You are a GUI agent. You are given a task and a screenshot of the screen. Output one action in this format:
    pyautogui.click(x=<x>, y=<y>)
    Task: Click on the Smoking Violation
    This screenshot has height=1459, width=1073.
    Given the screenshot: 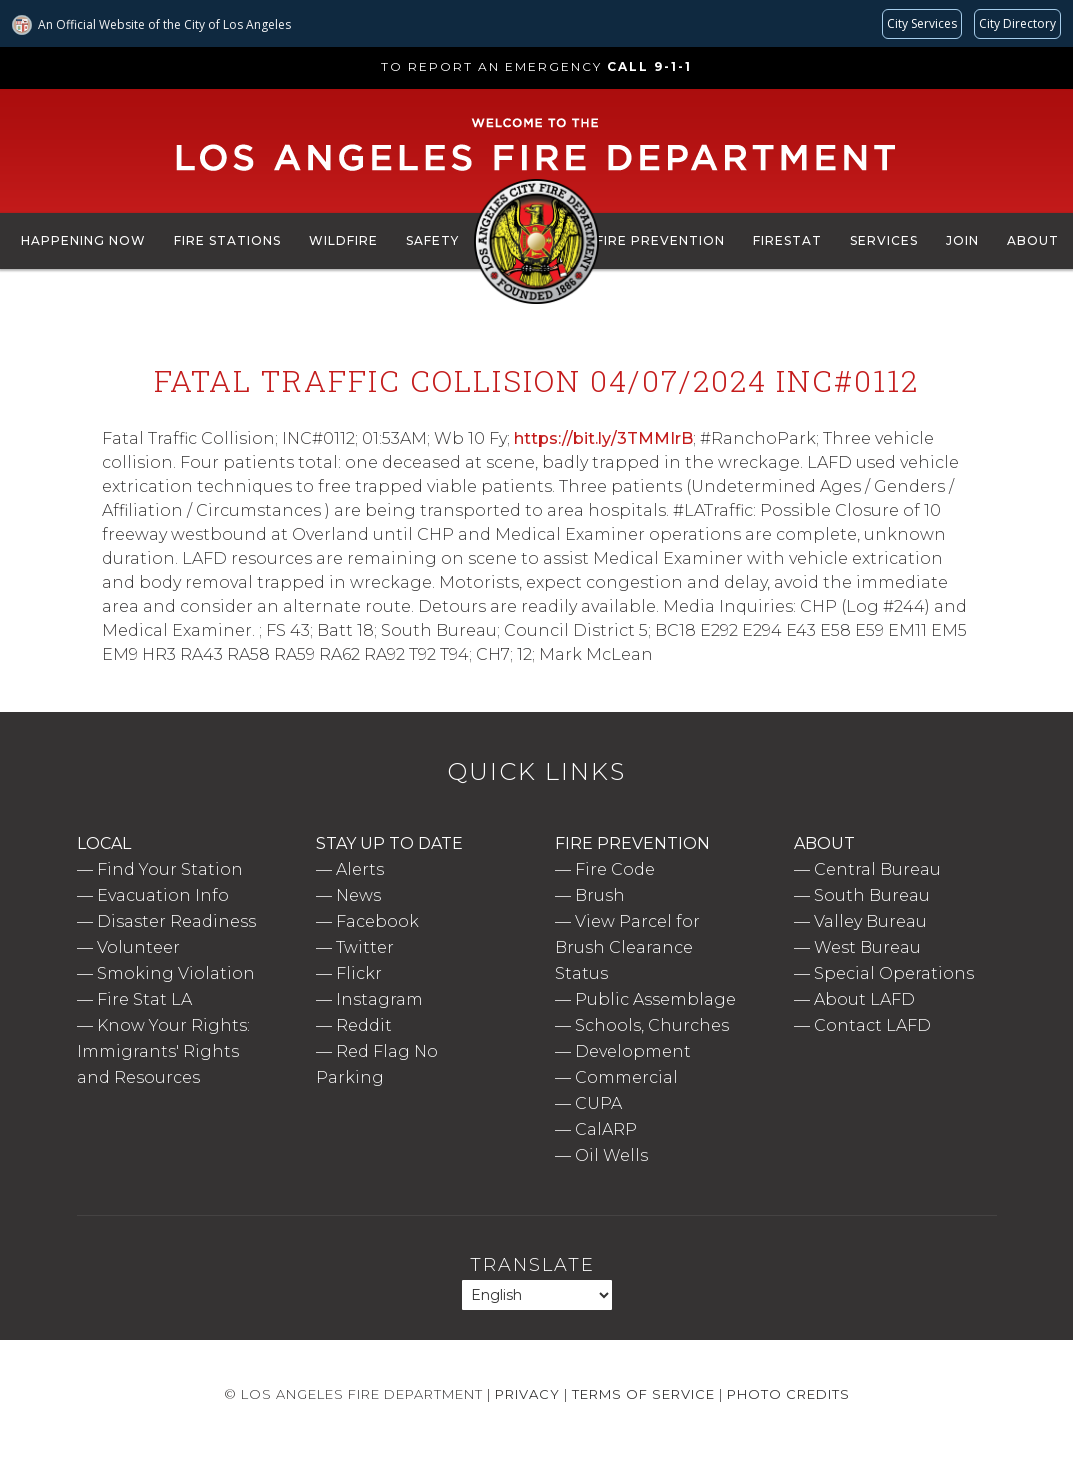 What is the action you would take?
    pyautogui.click(x=176, y=973)
    